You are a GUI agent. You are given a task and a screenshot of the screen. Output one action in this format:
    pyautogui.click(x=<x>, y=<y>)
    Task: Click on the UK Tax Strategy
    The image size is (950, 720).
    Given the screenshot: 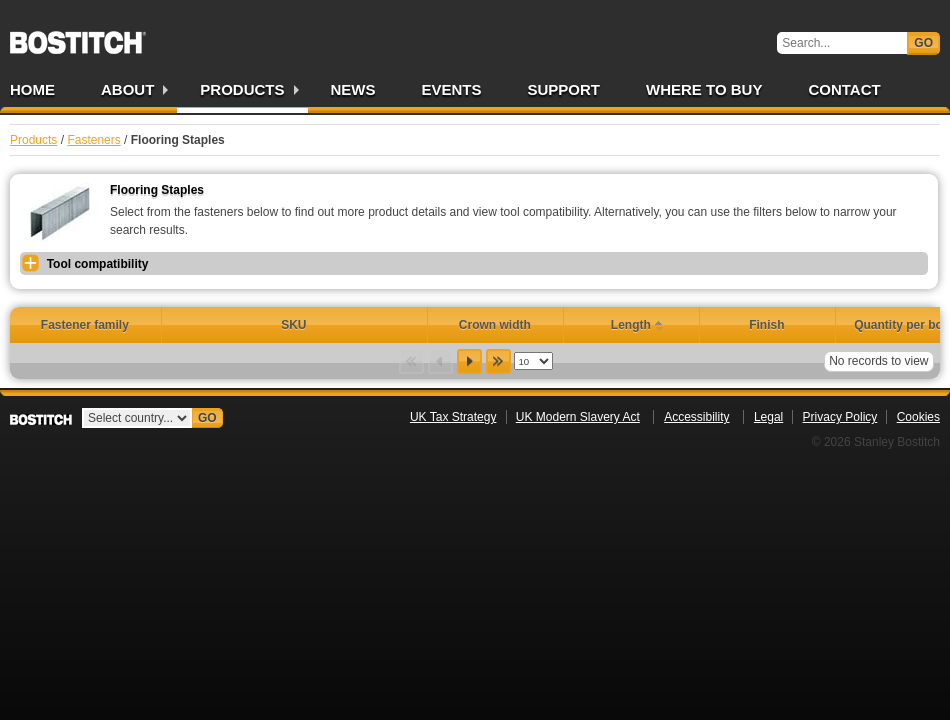 What is the action you would take?
    pyautogui.click(x=453, y=417)
    